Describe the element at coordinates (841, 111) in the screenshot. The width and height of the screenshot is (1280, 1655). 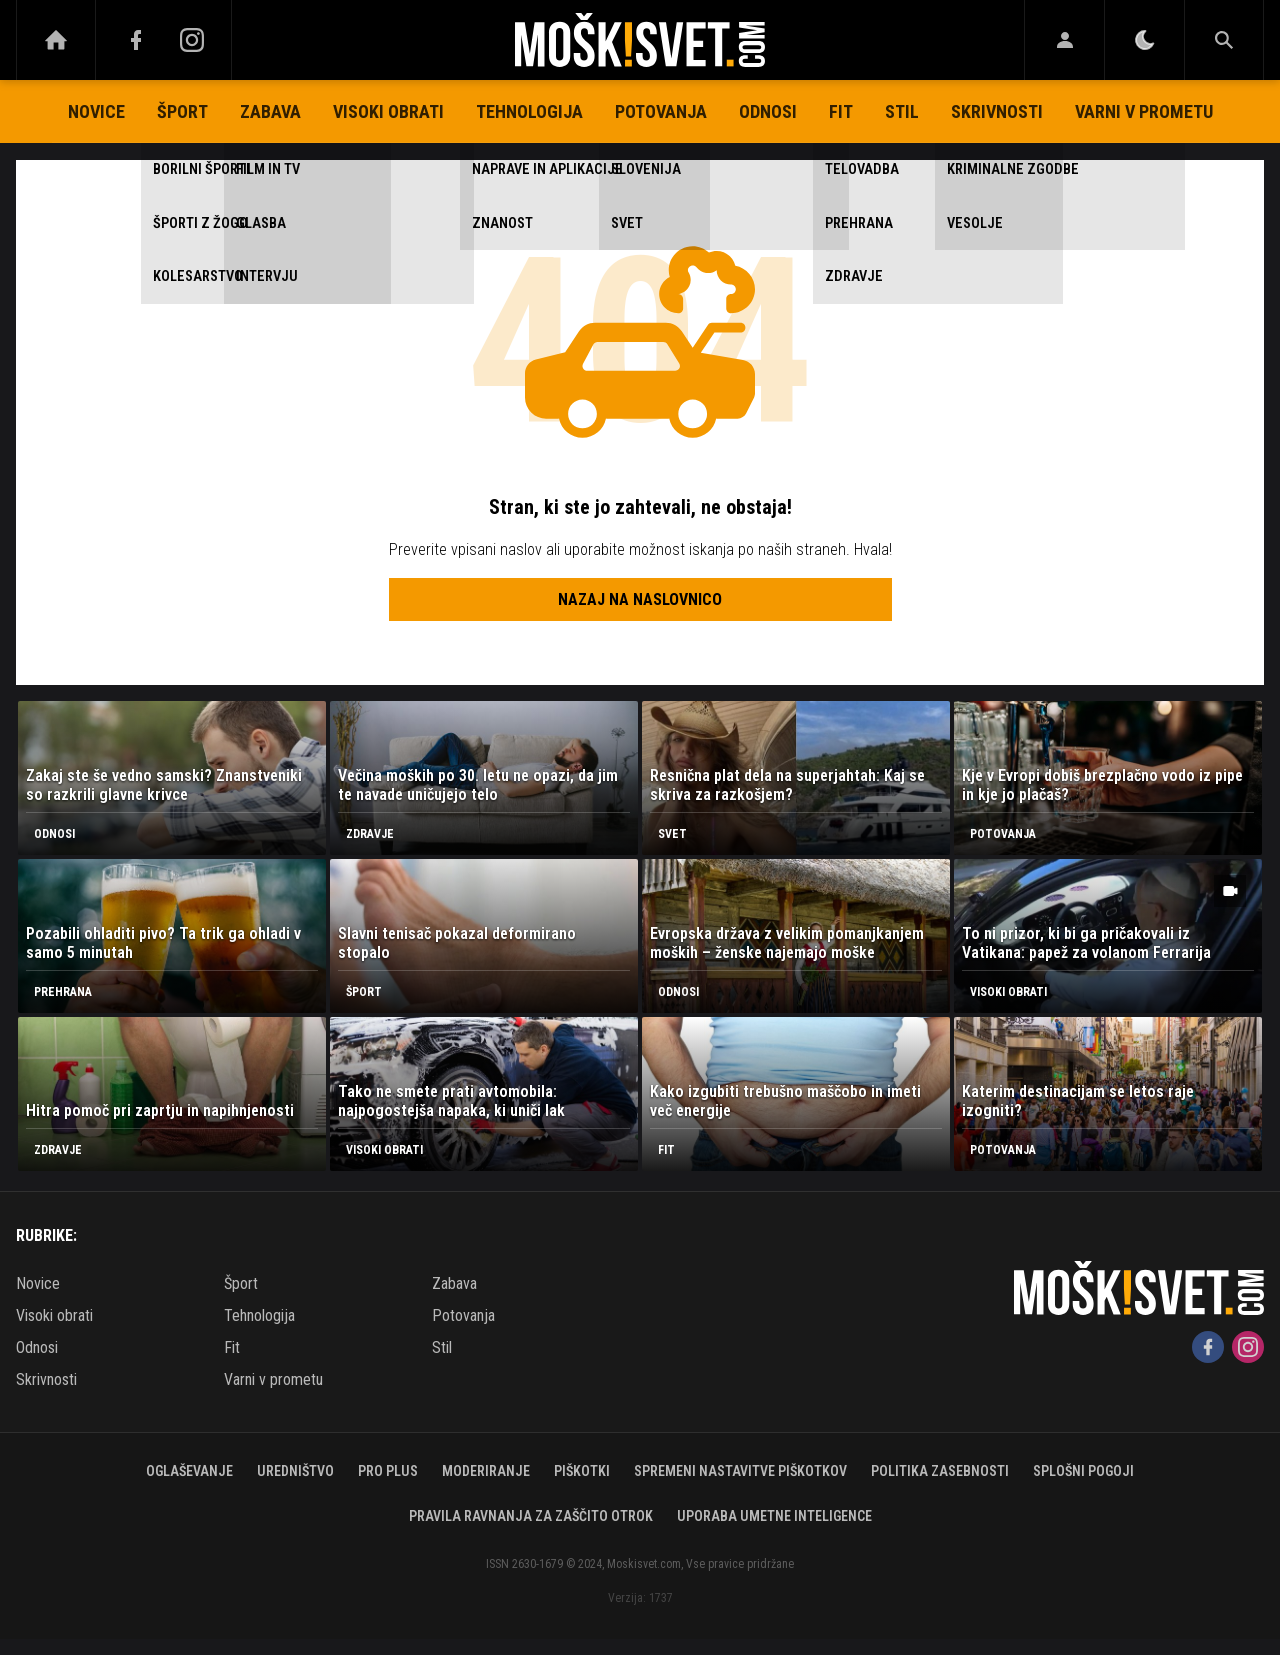
I see `Fit` at that location.